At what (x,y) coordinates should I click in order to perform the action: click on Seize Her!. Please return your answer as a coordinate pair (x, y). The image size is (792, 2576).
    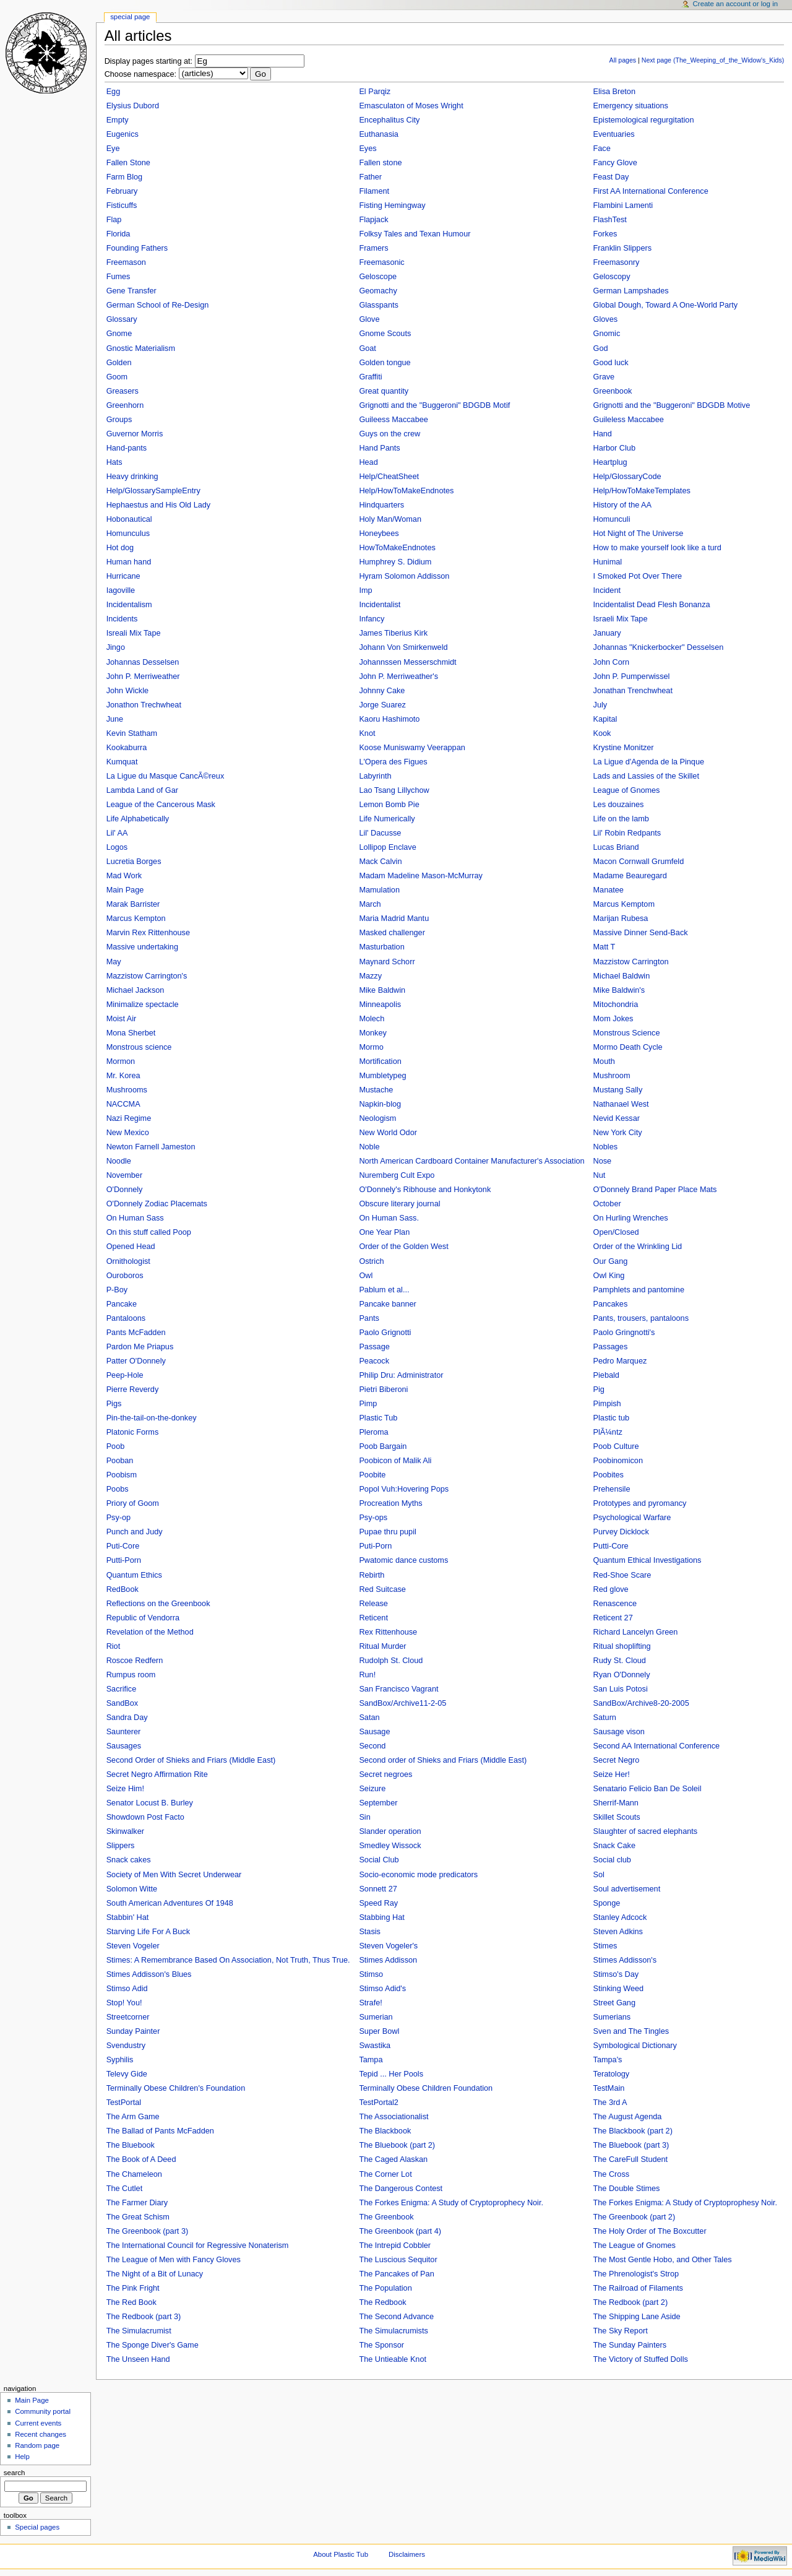
    Looking at the image, I should click on (611, 1774).